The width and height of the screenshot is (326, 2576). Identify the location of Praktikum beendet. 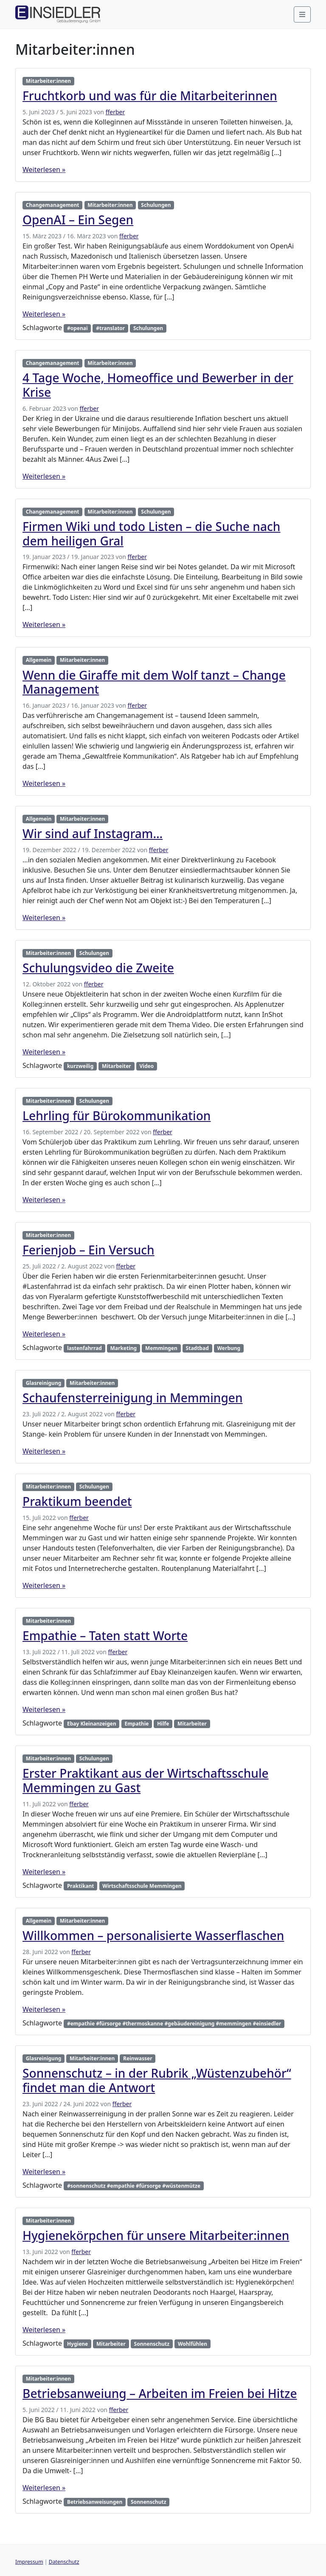
(77, 1501).